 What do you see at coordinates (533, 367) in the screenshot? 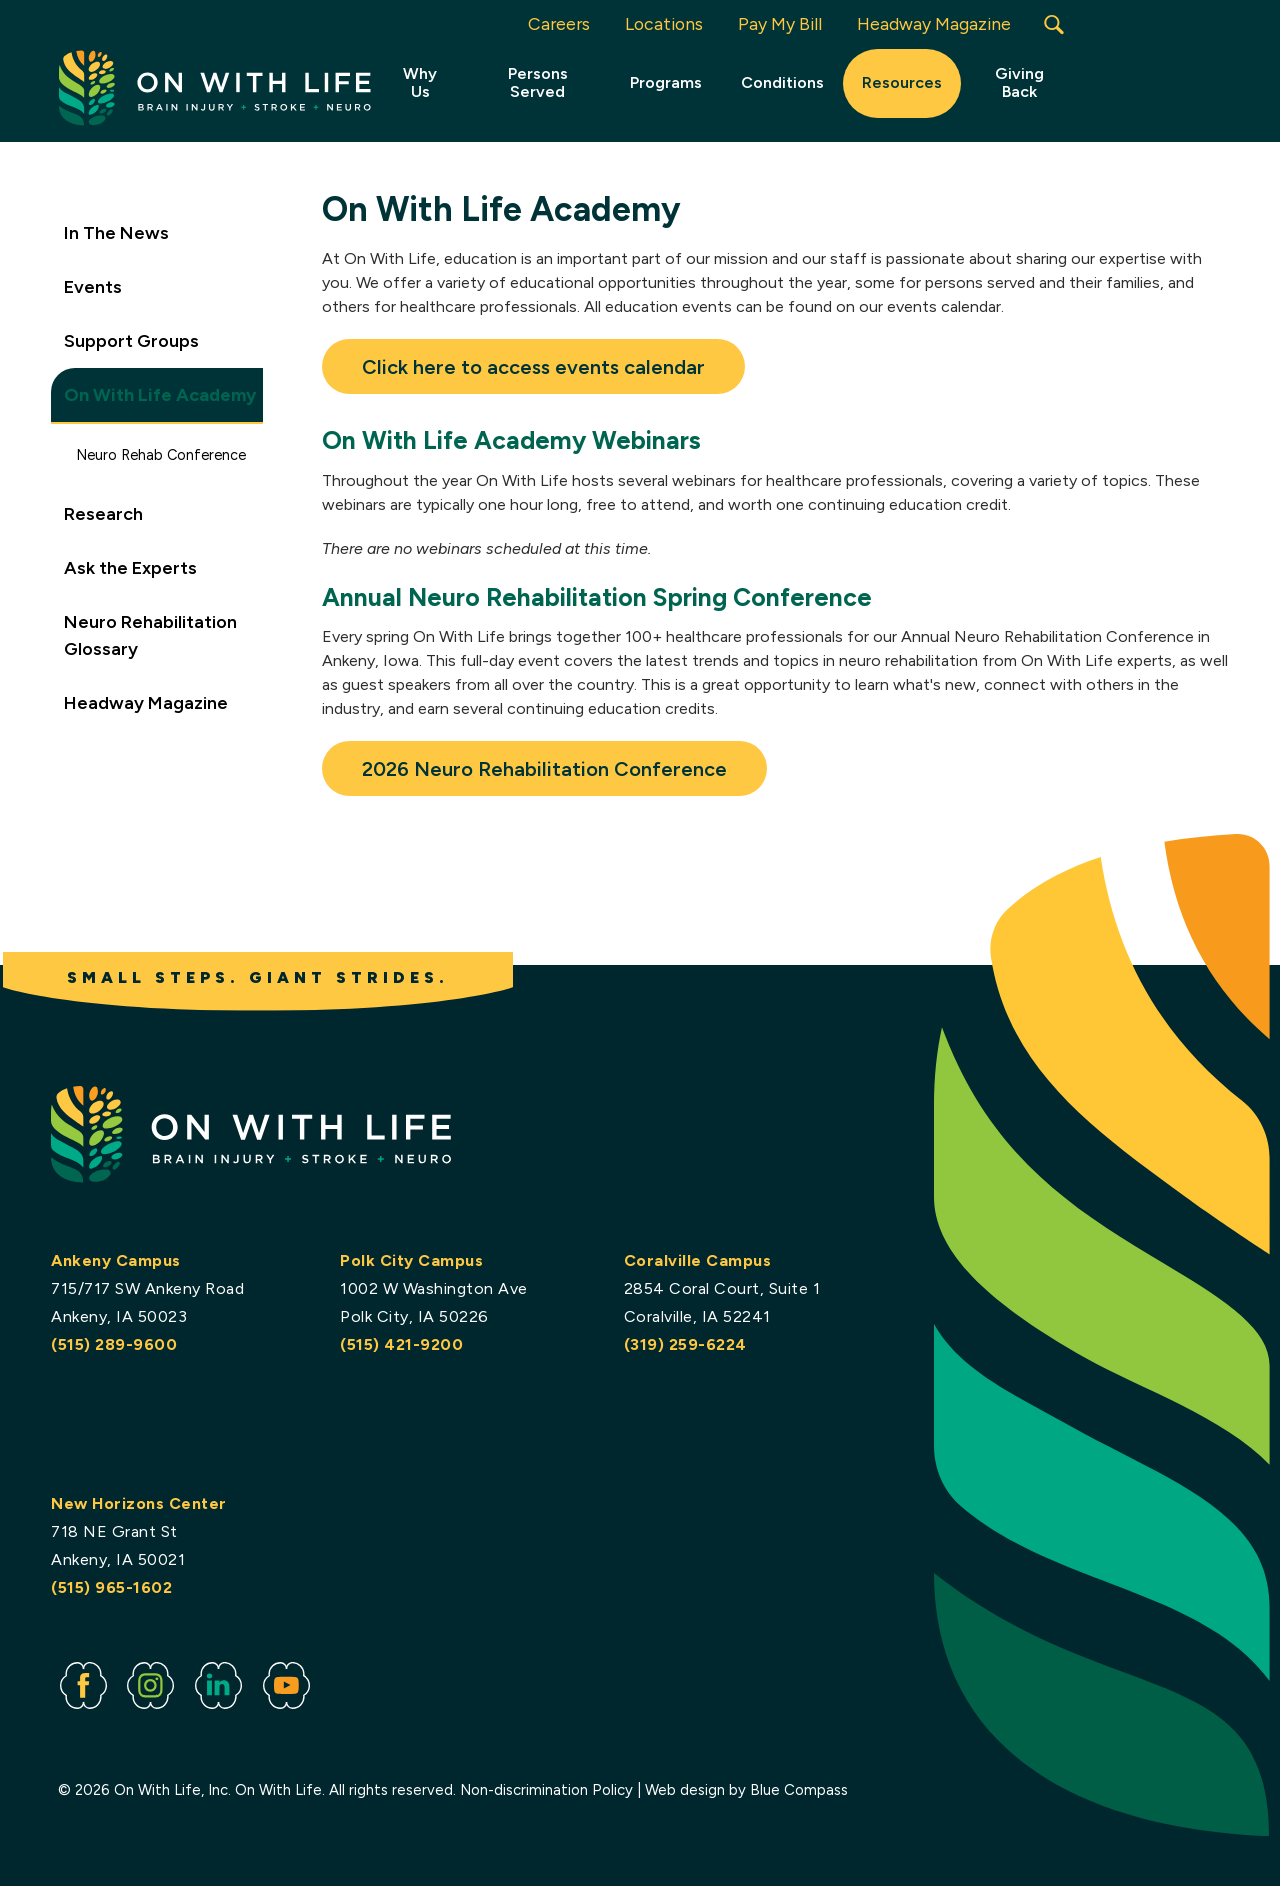
I see `Click here to access events calendar` at bounding box center [533, 367].